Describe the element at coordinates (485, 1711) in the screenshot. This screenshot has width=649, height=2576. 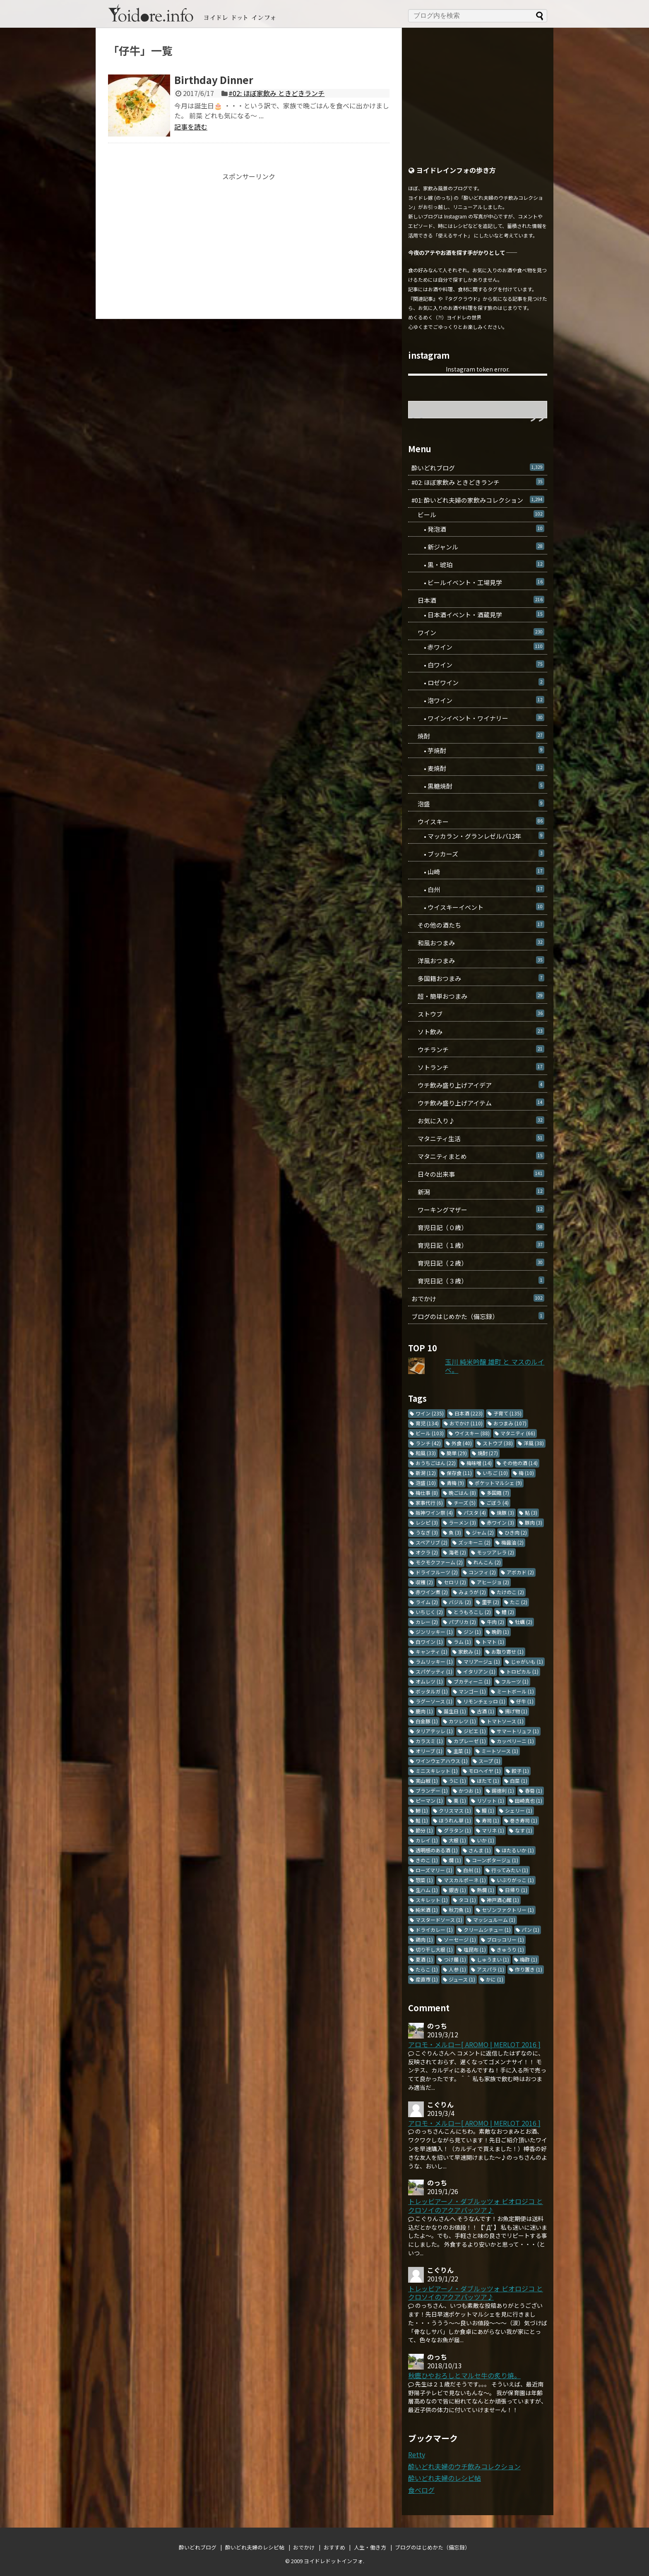
I see `古酒 [古酒 (1個の項目)]` at that location.